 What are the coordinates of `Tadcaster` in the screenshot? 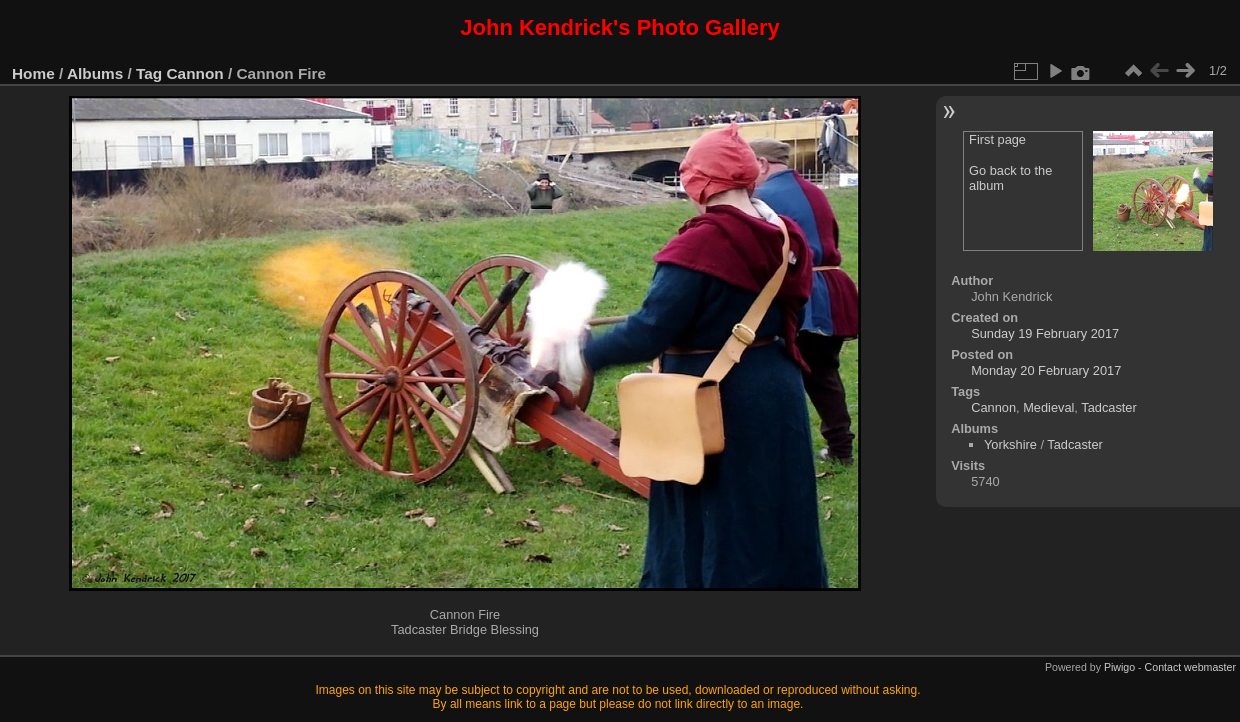 It's located at (1108, 407).